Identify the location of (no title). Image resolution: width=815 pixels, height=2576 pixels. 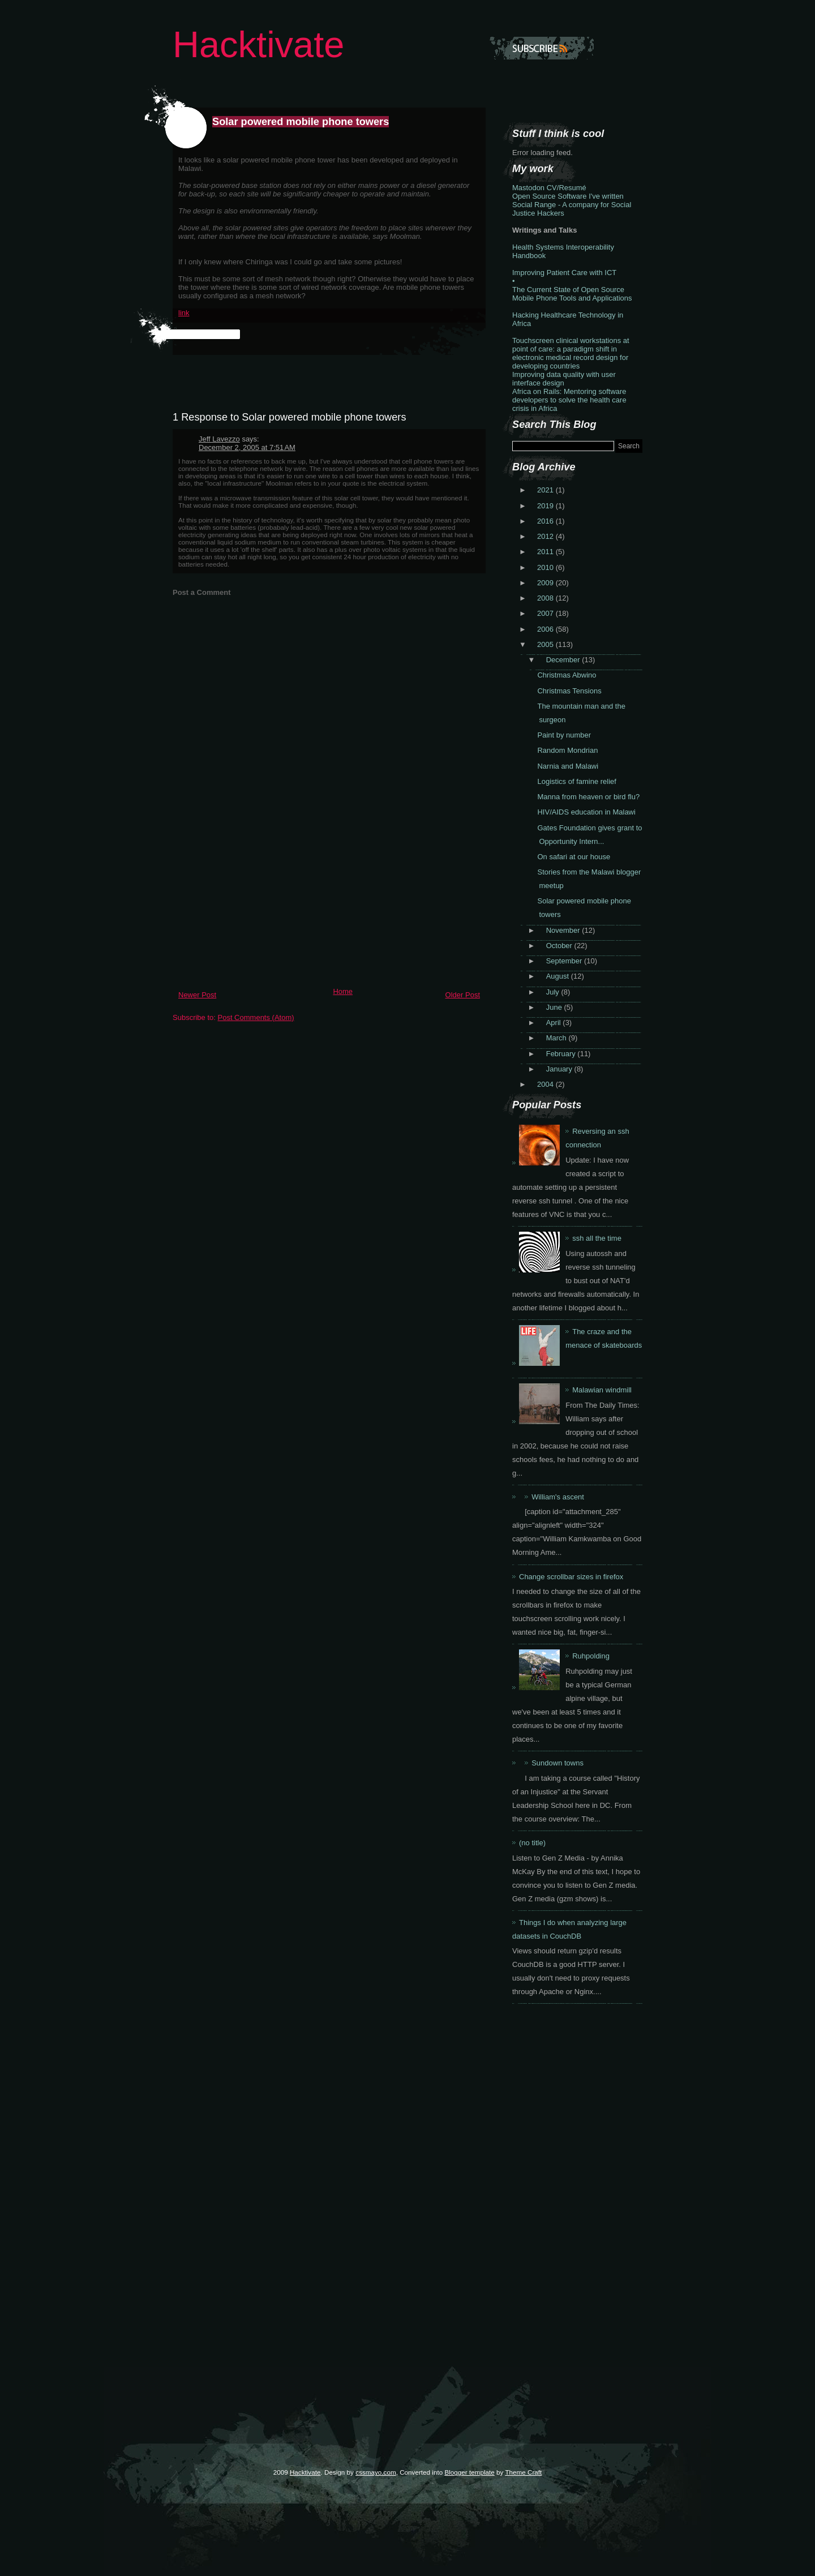
(532, 1842).